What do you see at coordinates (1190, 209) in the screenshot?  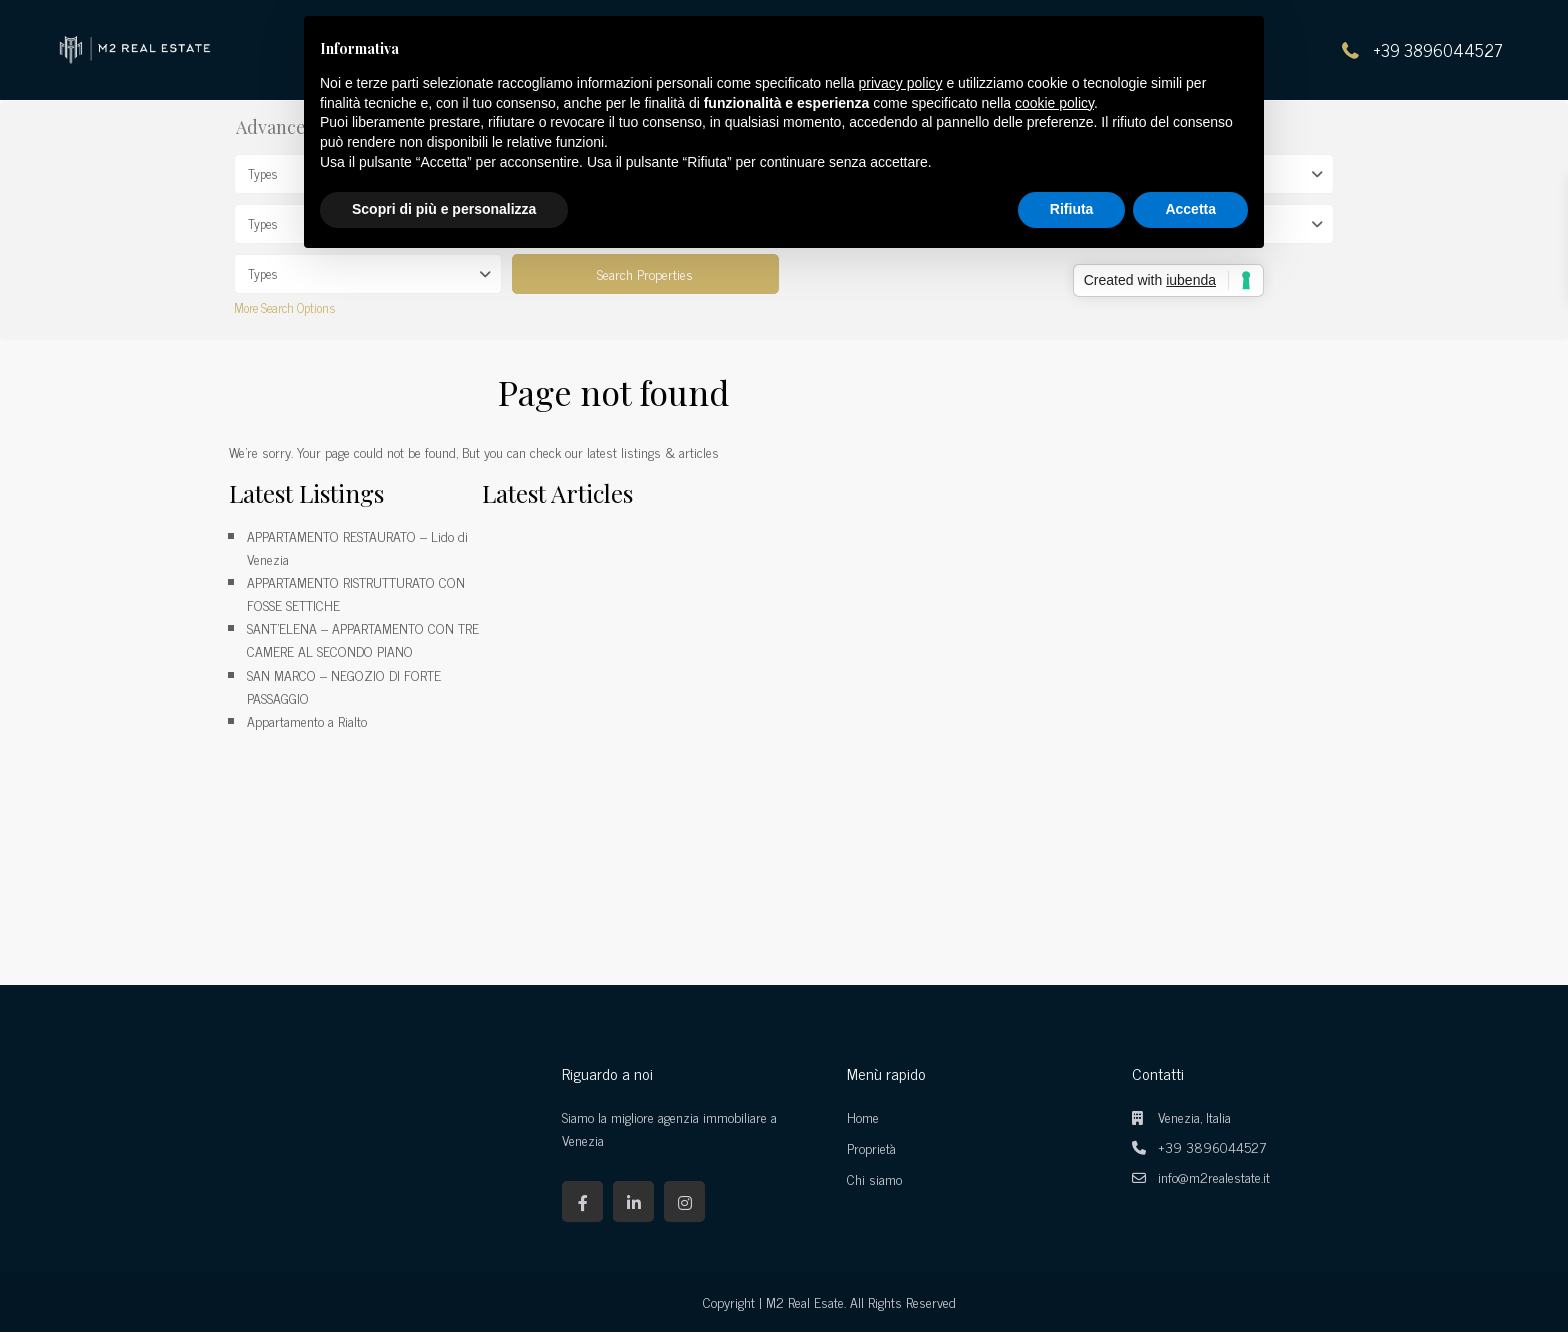 I see `Accetta [button]` at bounding box center [1190, 209].